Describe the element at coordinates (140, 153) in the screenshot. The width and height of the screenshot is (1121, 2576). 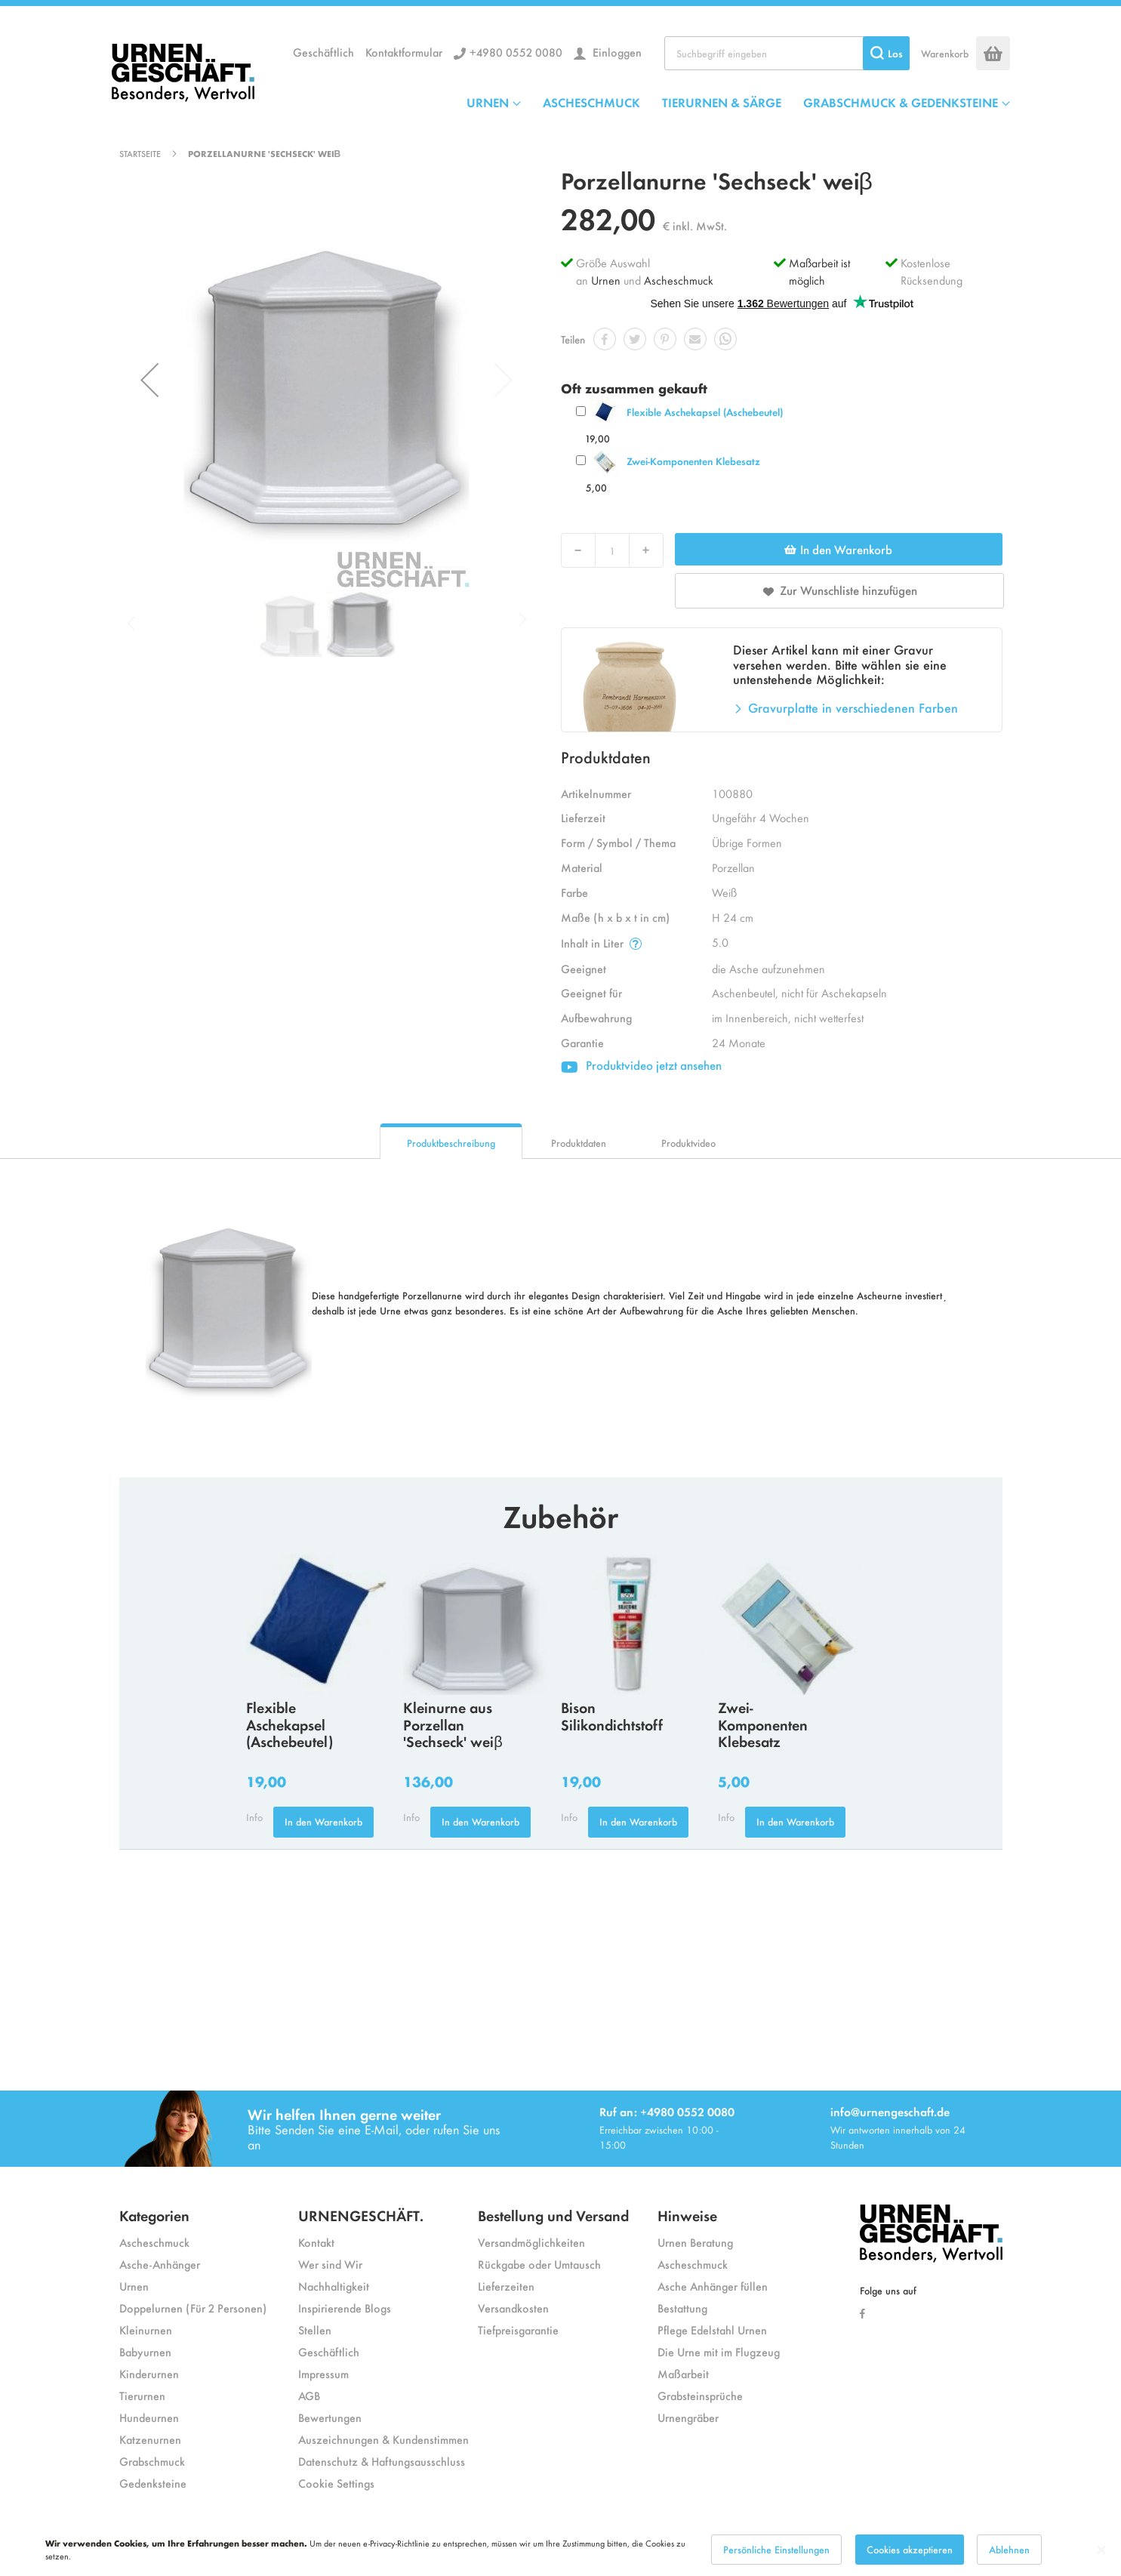
I see `Startseite` at that location.